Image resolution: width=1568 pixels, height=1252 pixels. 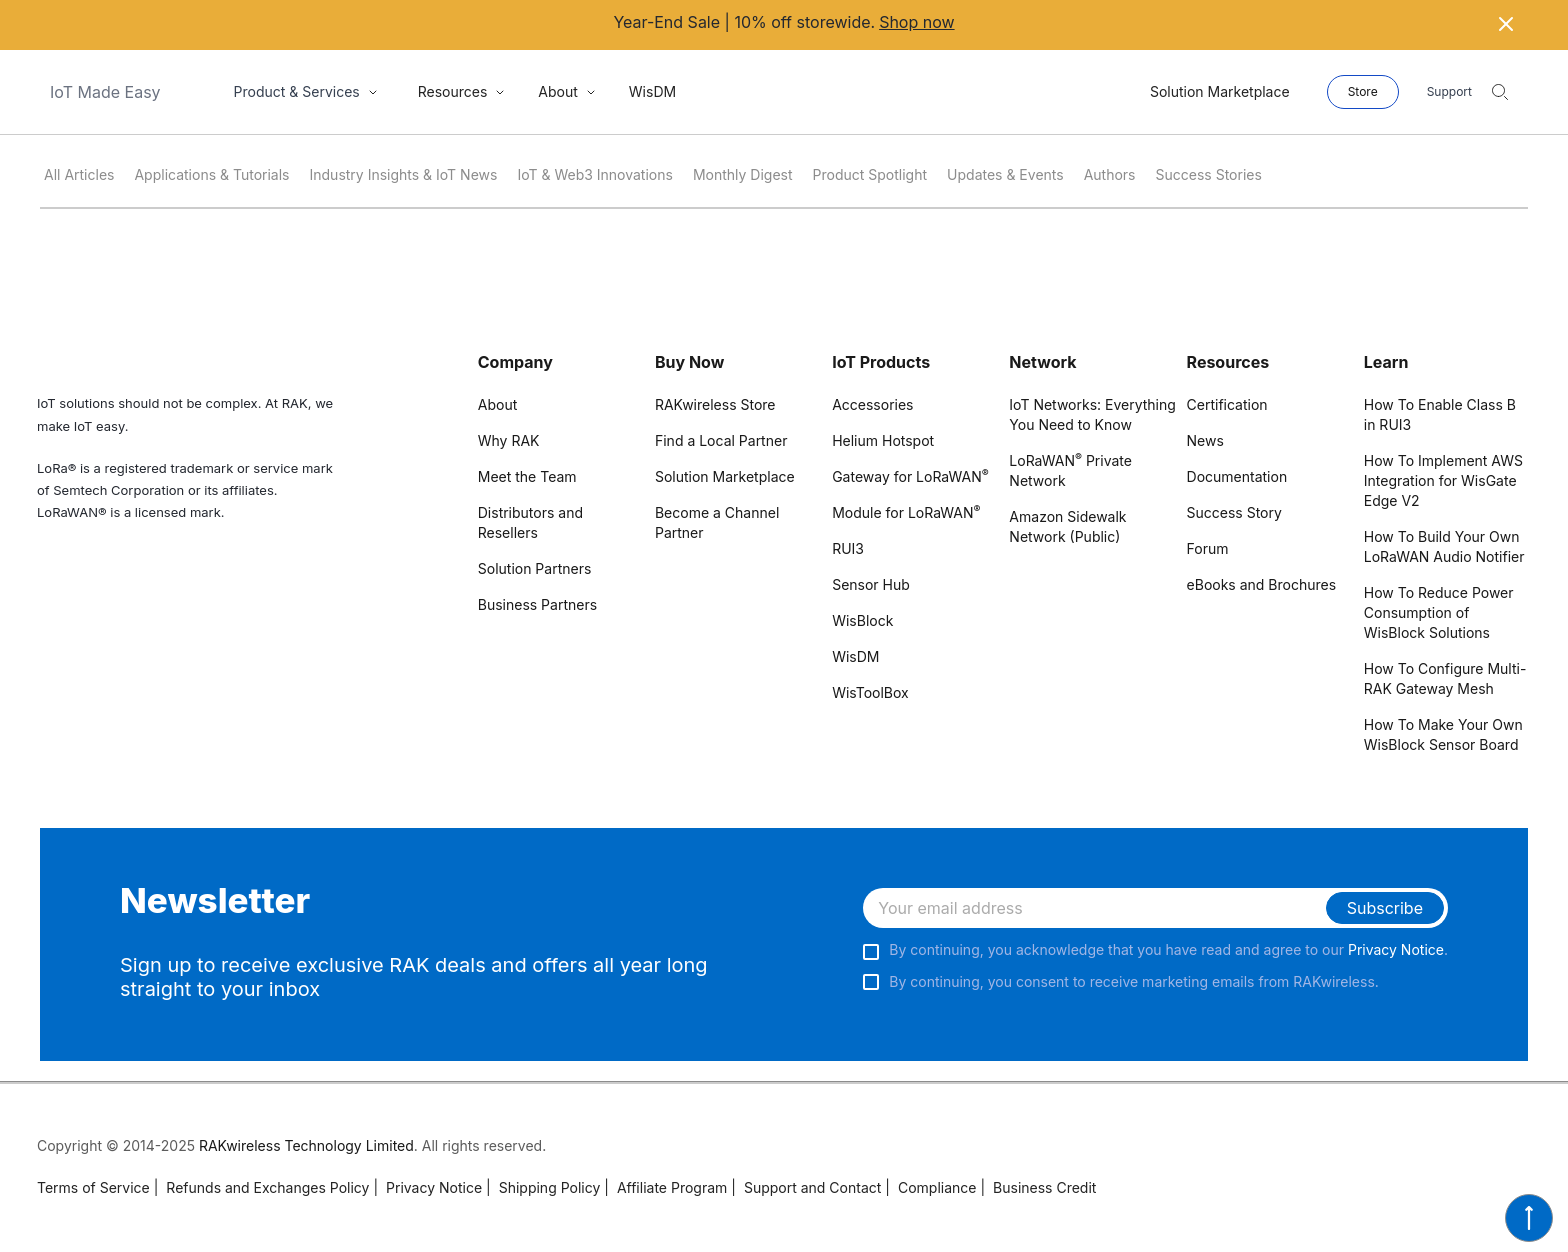 I want to click on Documentation, so click(x=1237, y=476).